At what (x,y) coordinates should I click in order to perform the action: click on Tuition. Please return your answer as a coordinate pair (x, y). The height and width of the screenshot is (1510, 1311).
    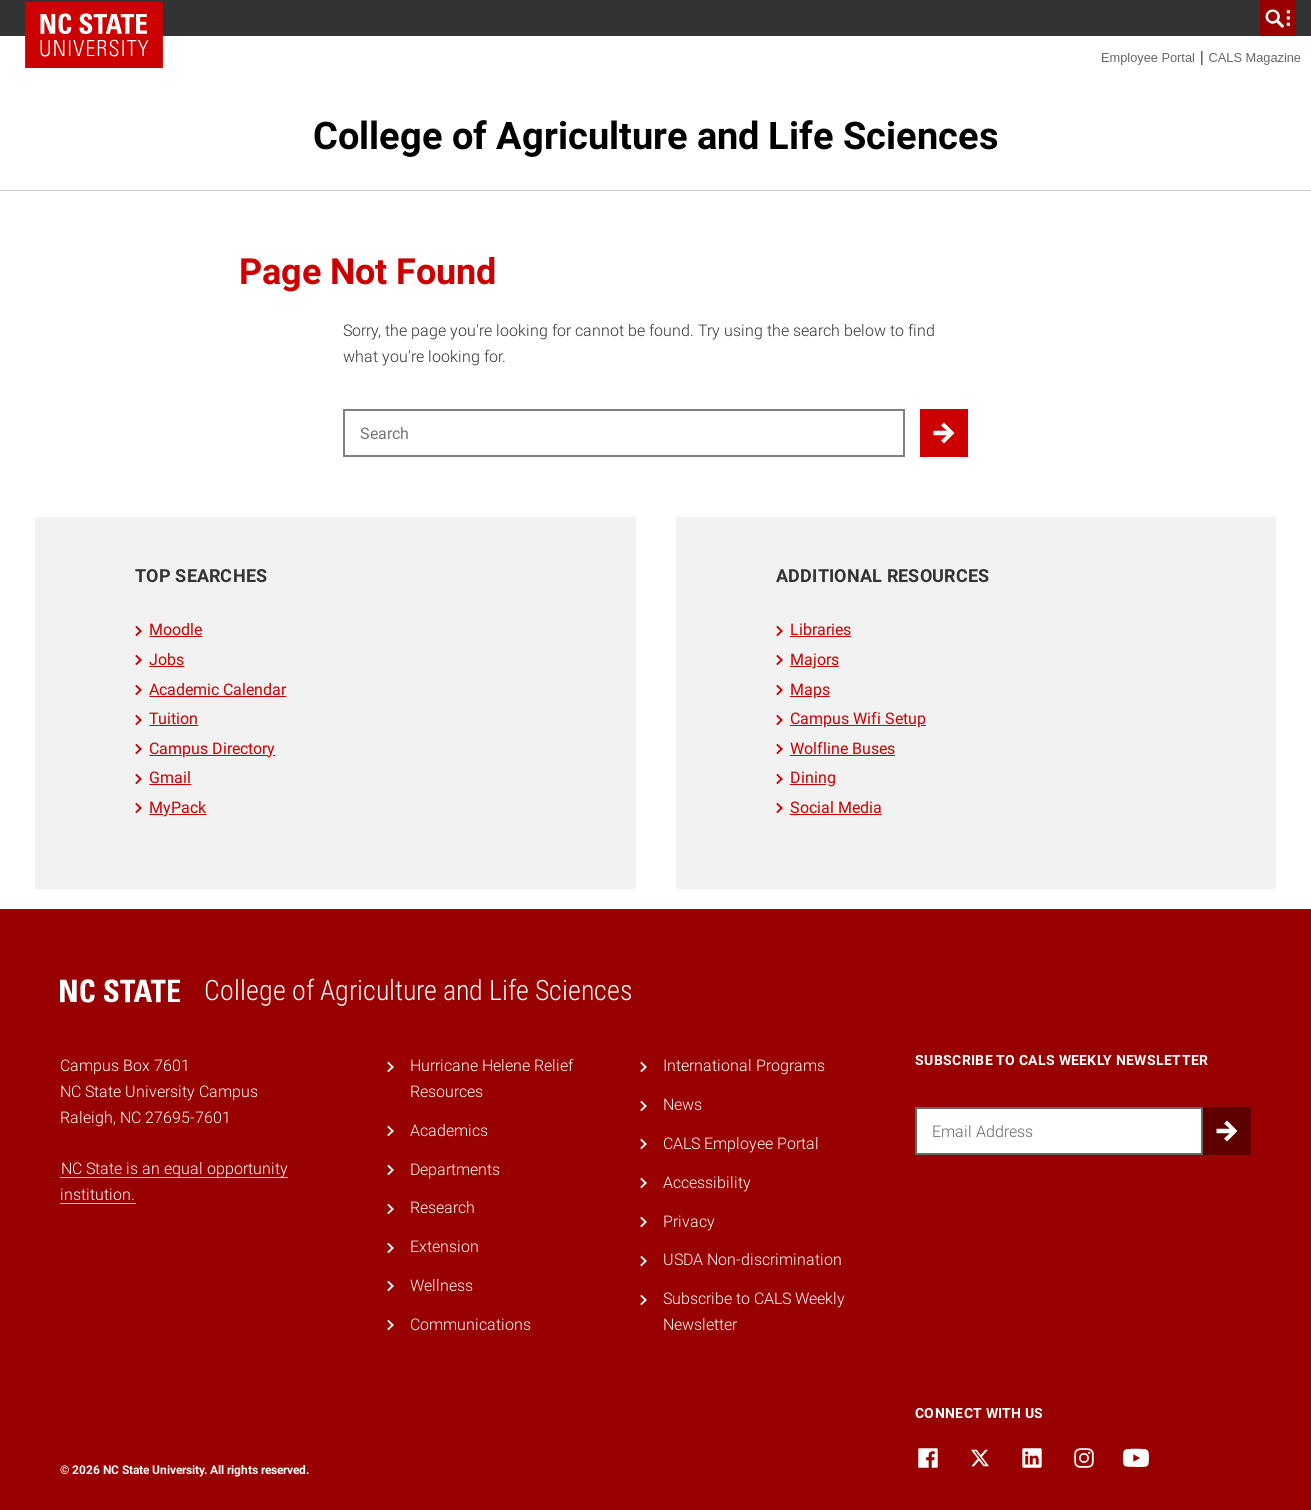
    Looking at the image, I should click on (173, 718).